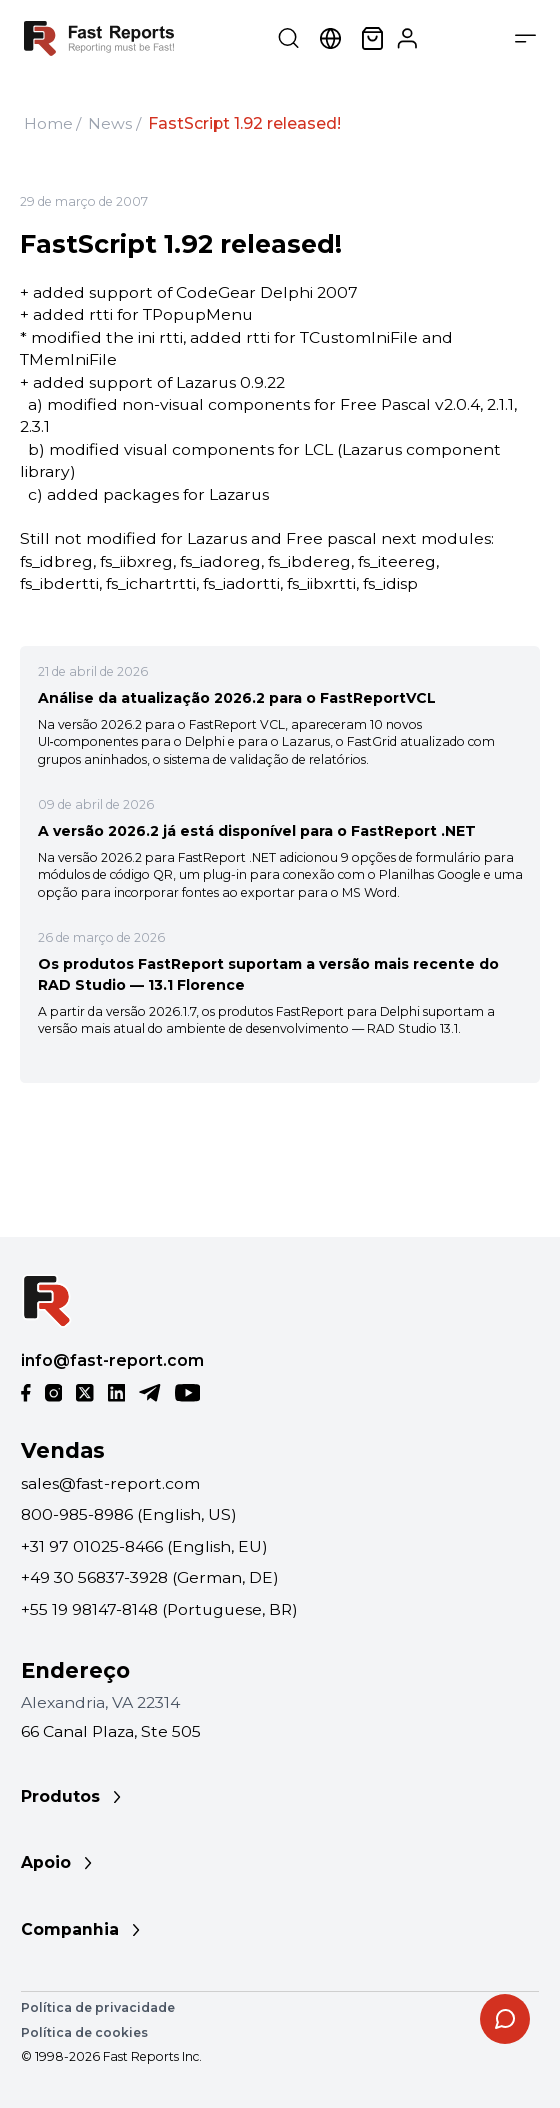 This screenshot has height=2108, width=560. I want to click on sales@fast-report.com, so click(110, 1483).